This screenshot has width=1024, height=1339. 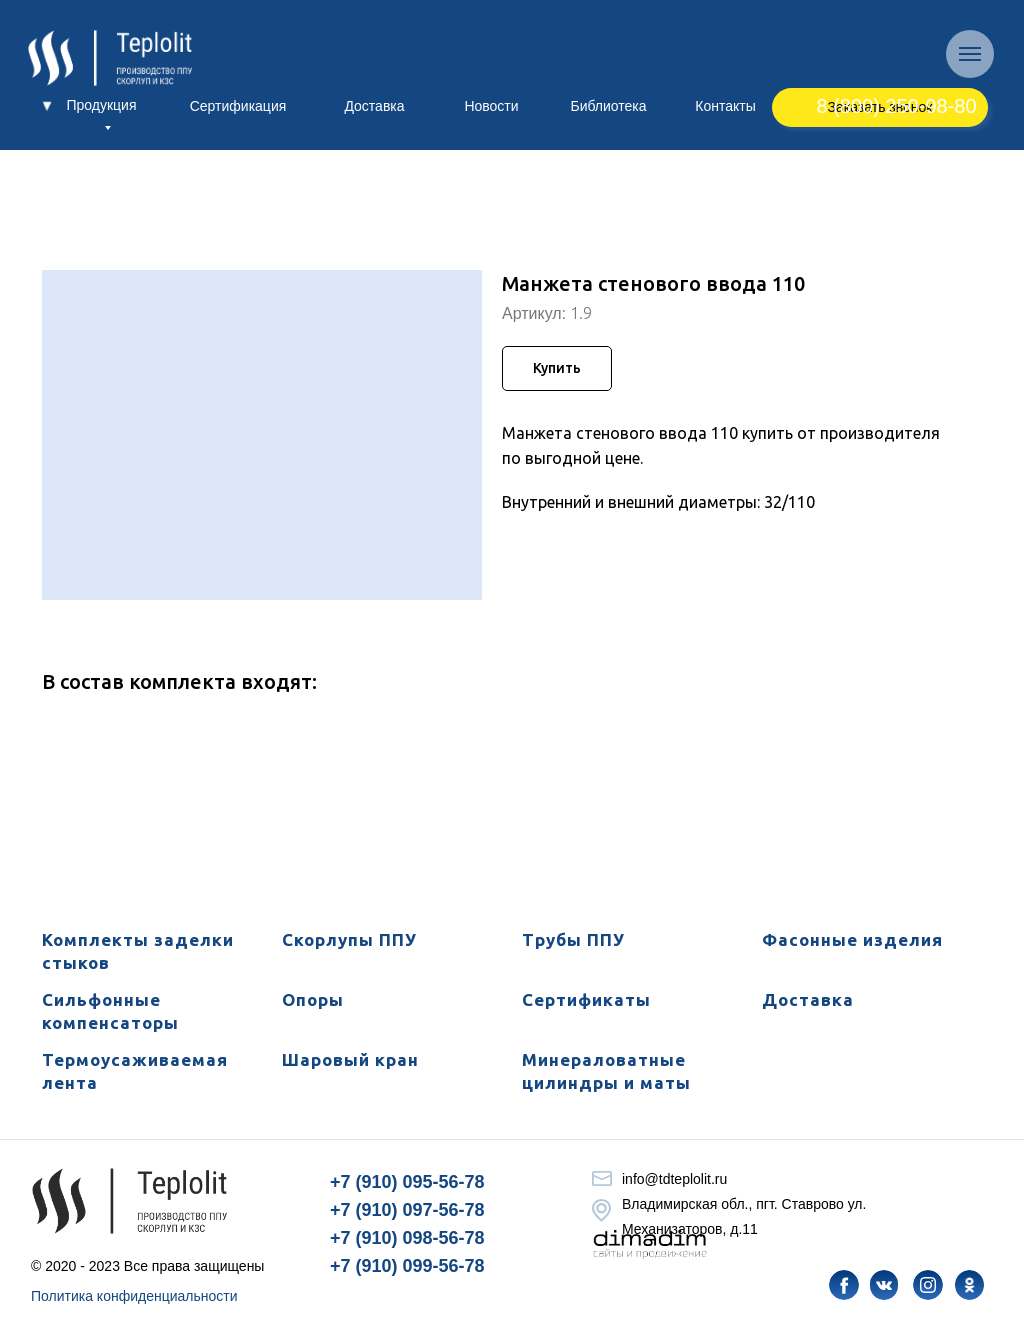 What do you see at coordinates (808, 999) in the screenshot?
I see `Доставка` at bounding box center [808, 999].